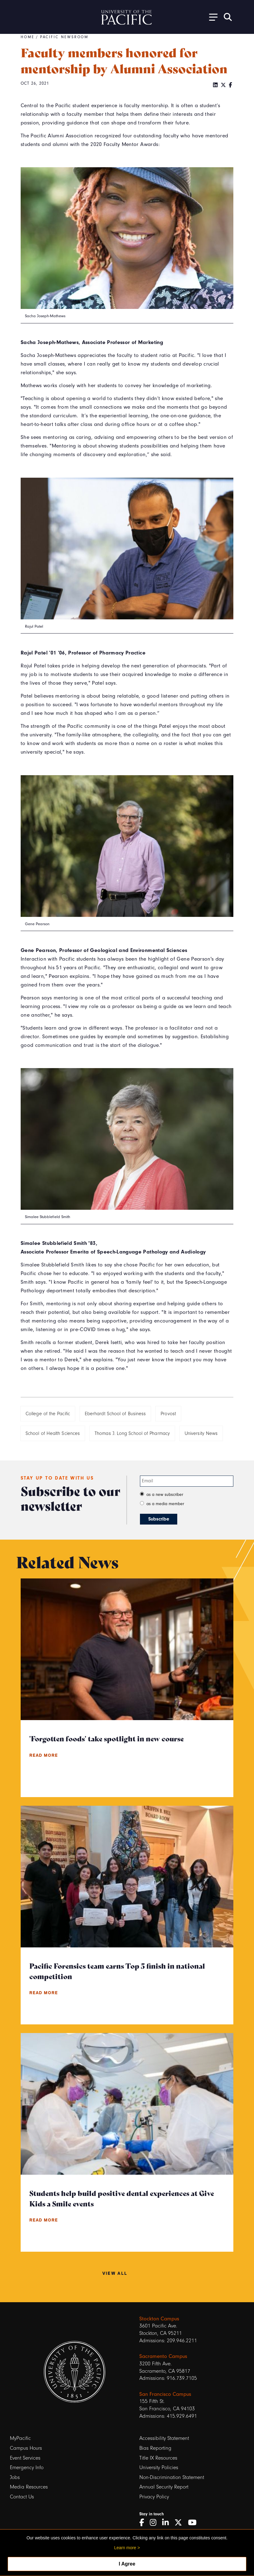  Describe the element at coordinates (26, 2467) in the screenshot. I see `Emergency Info` at that location.